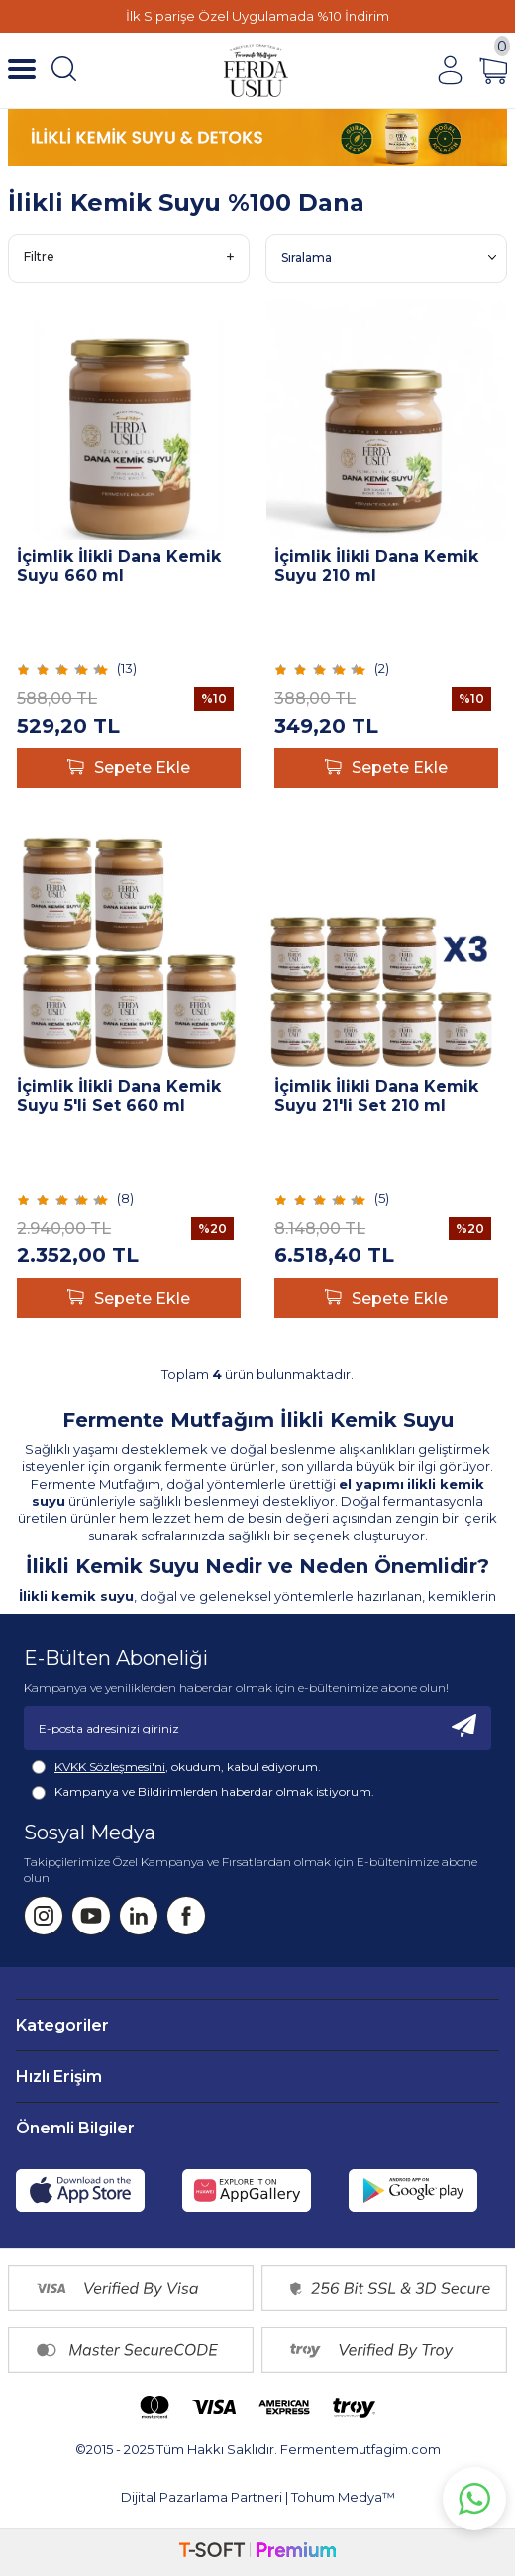 The image size is (515, 2576). I want to click on [Menü], so click(22, 70).